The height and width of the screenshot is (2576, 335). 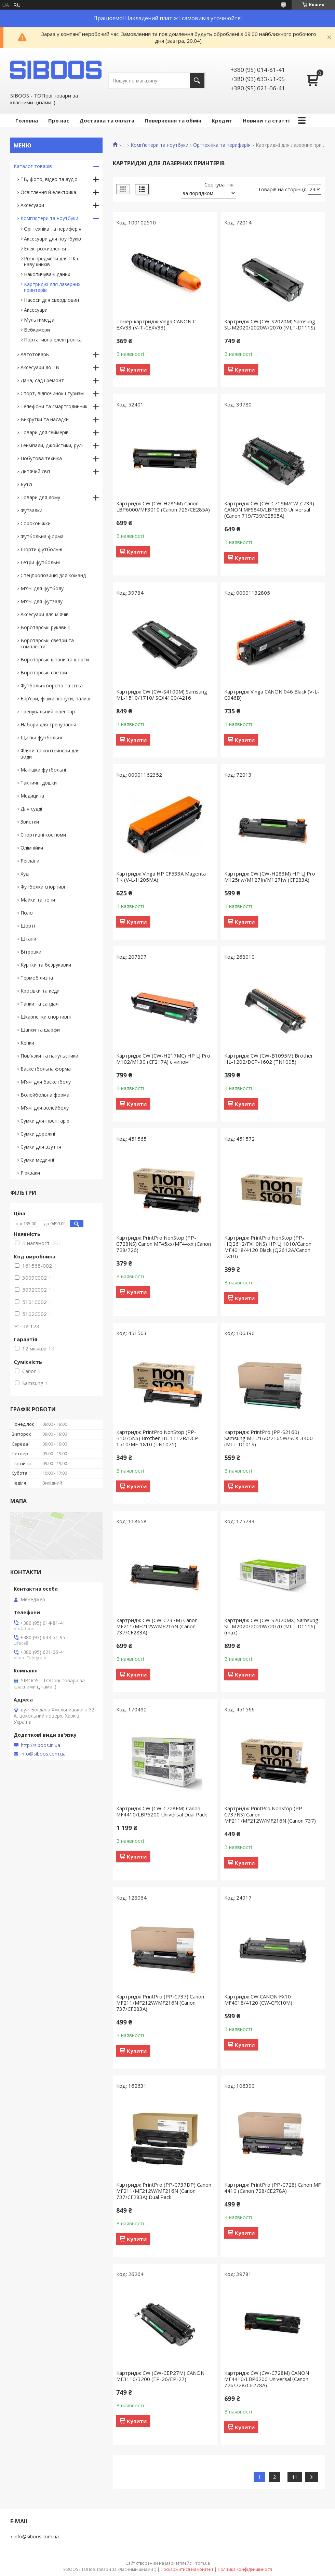 What do you see at coordinates (28, 938) in the screenshot?
I see `Штани` at bounding box center [28, 938].